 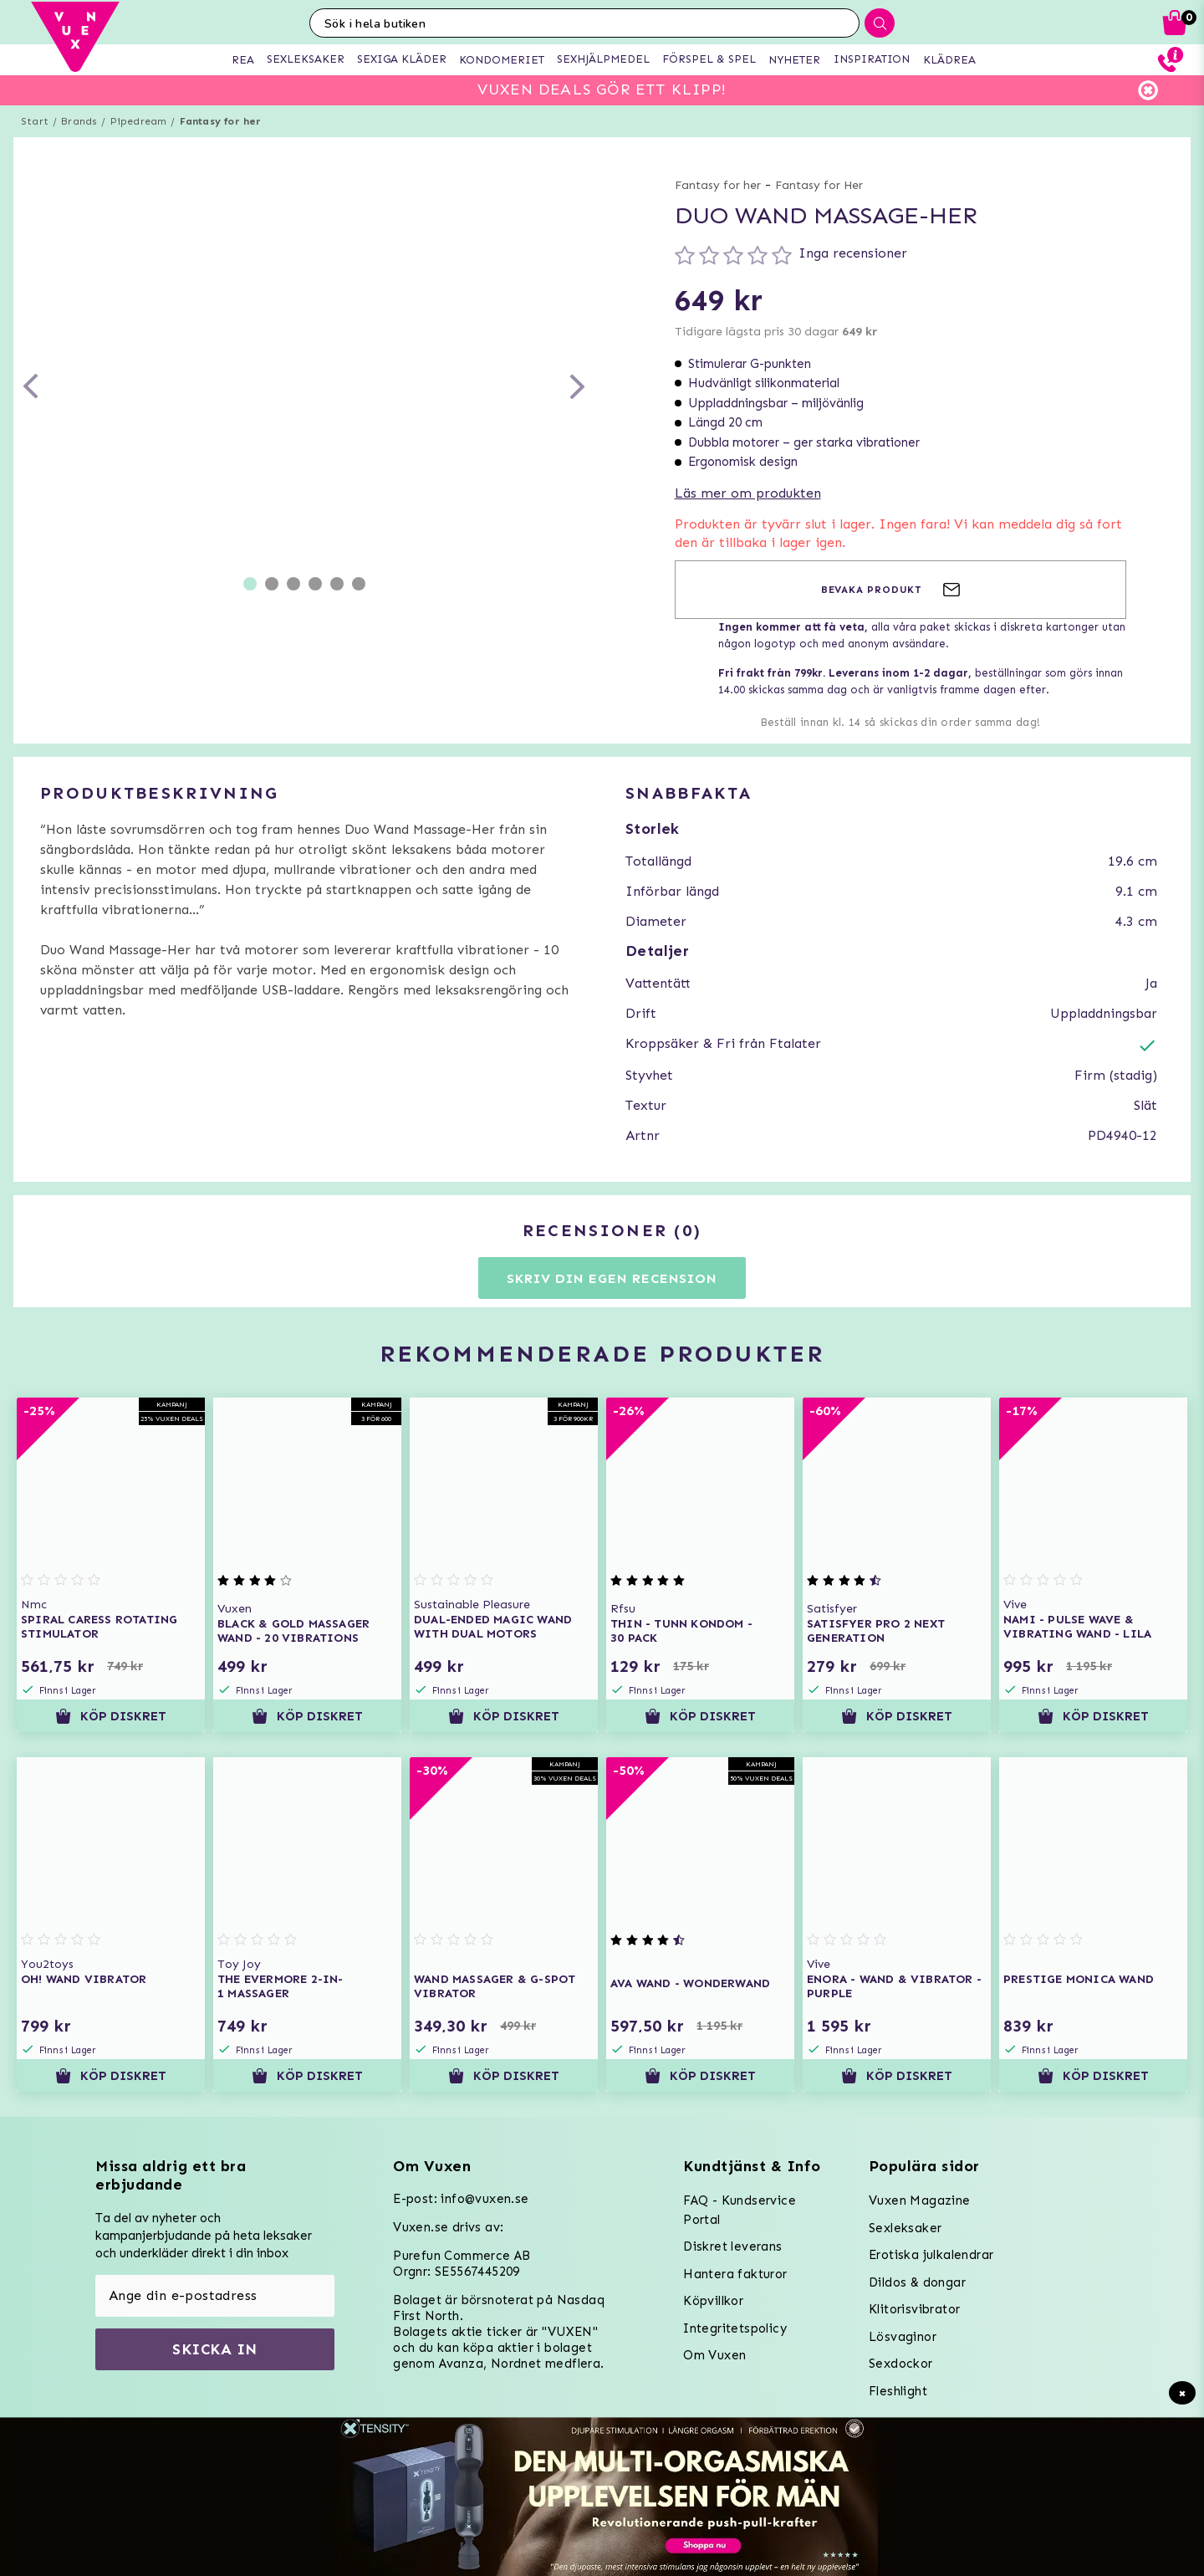 What do you see at coordinates (34, 121) in the screenshot?
I see `Start` at bounding box center [34, 121].